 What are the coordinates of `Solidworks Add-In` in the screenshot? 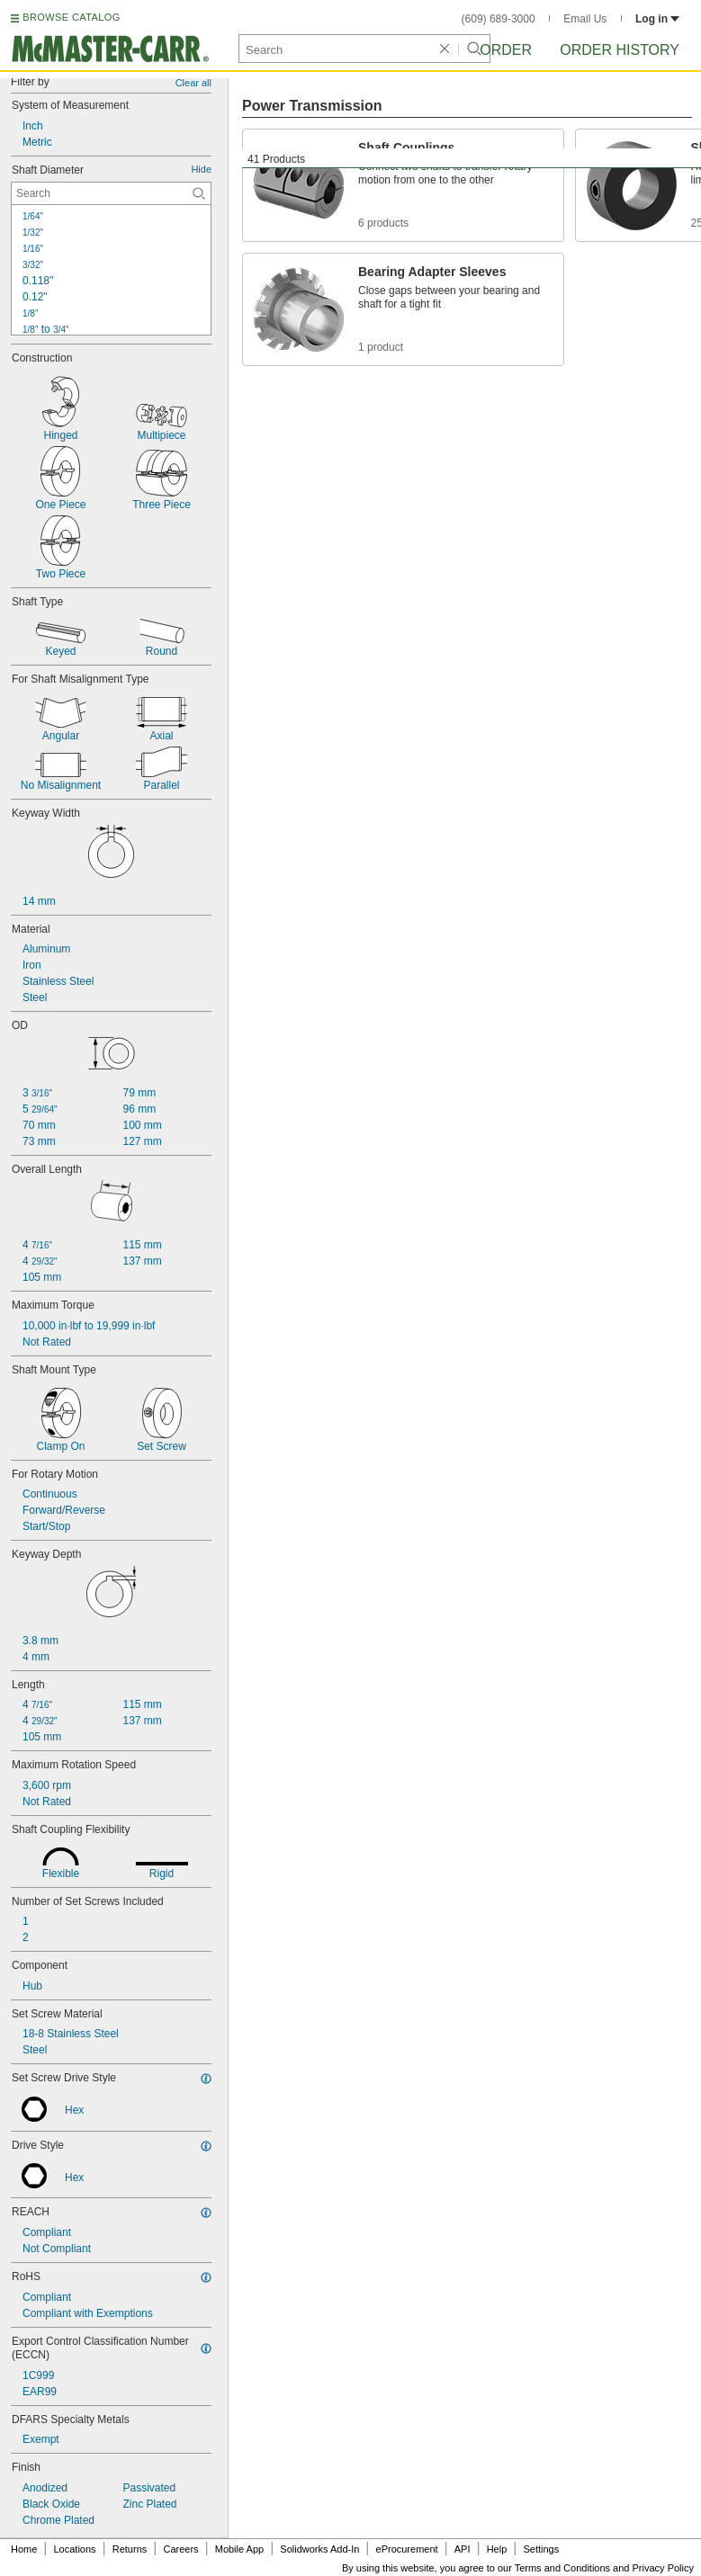 It's located at (319, 2549).